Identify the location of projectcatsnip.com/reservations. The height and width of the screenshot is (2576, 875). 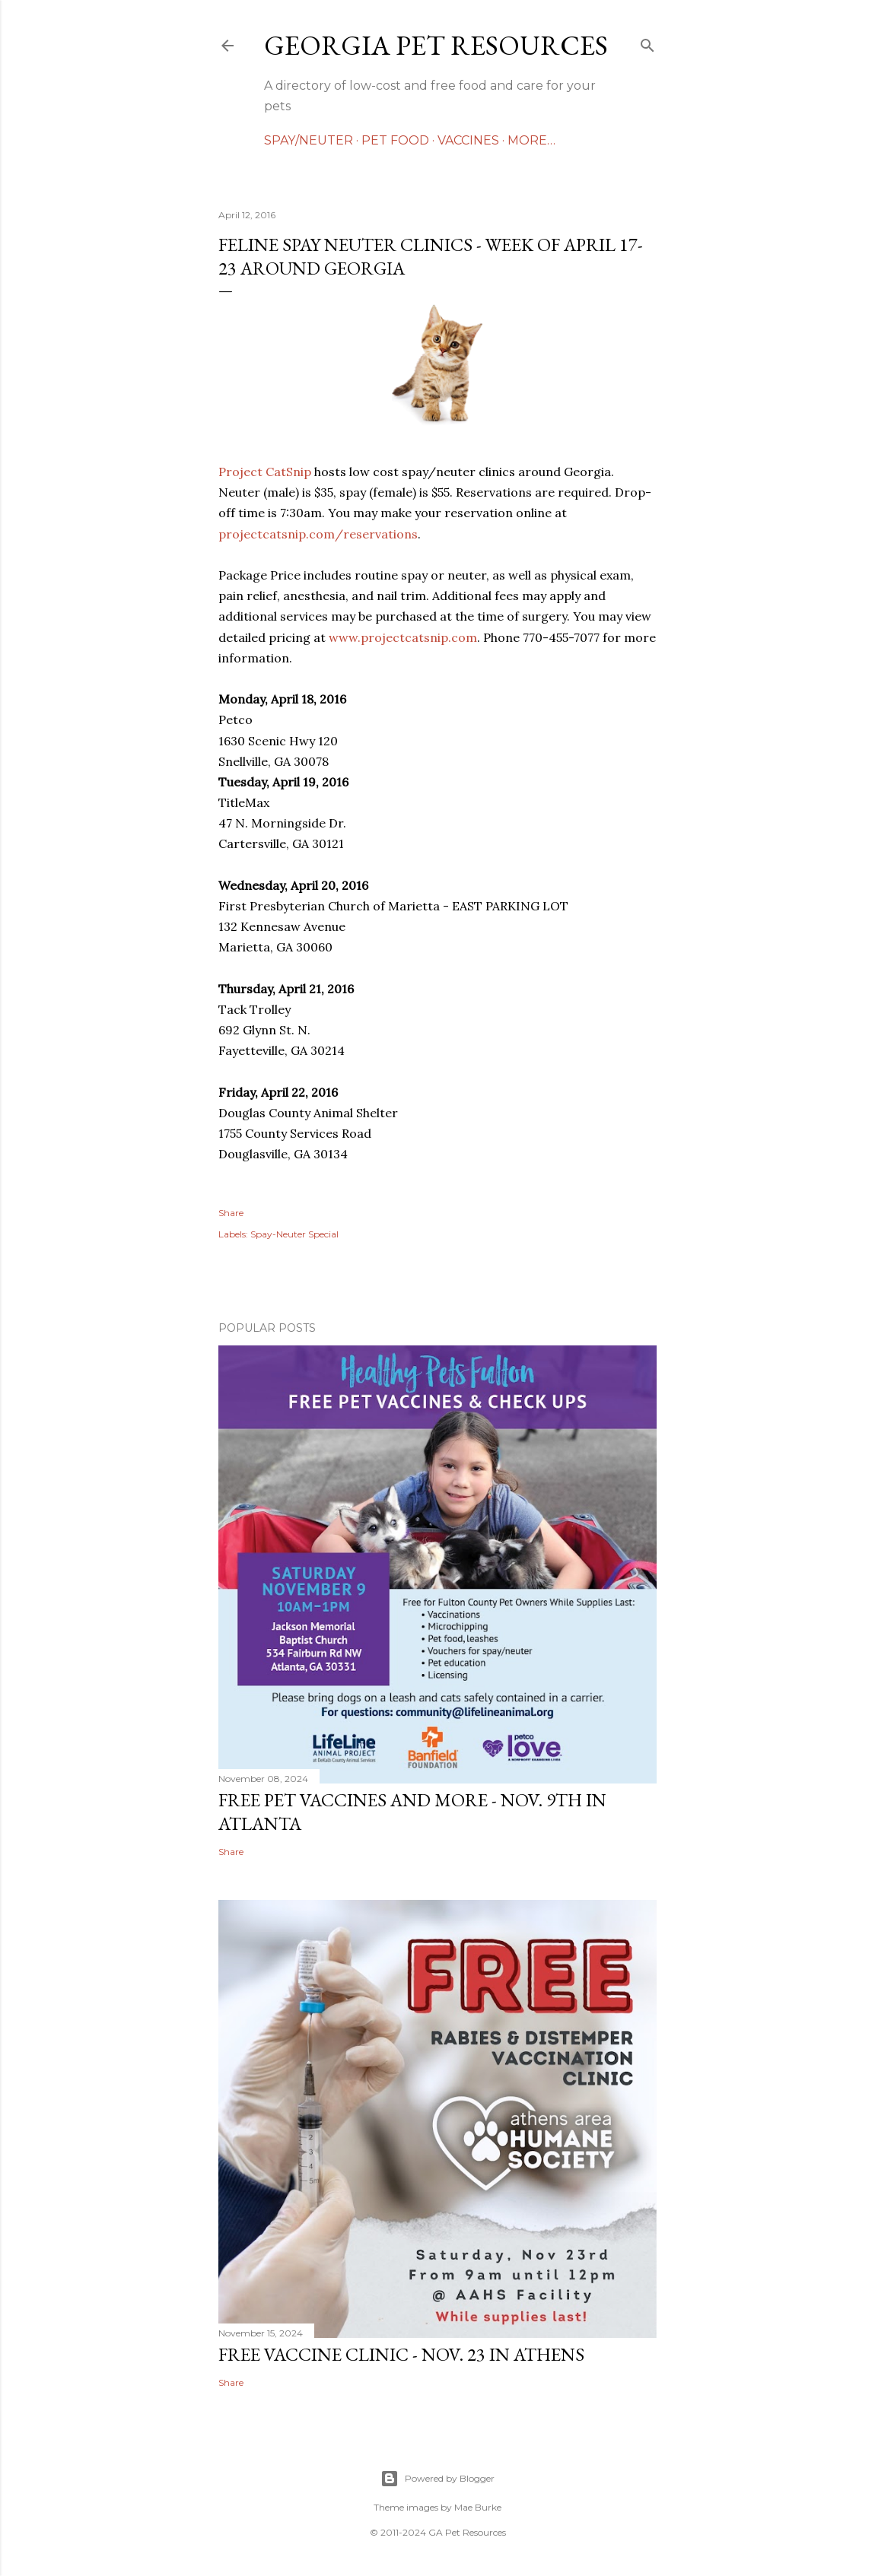
(318, 534).